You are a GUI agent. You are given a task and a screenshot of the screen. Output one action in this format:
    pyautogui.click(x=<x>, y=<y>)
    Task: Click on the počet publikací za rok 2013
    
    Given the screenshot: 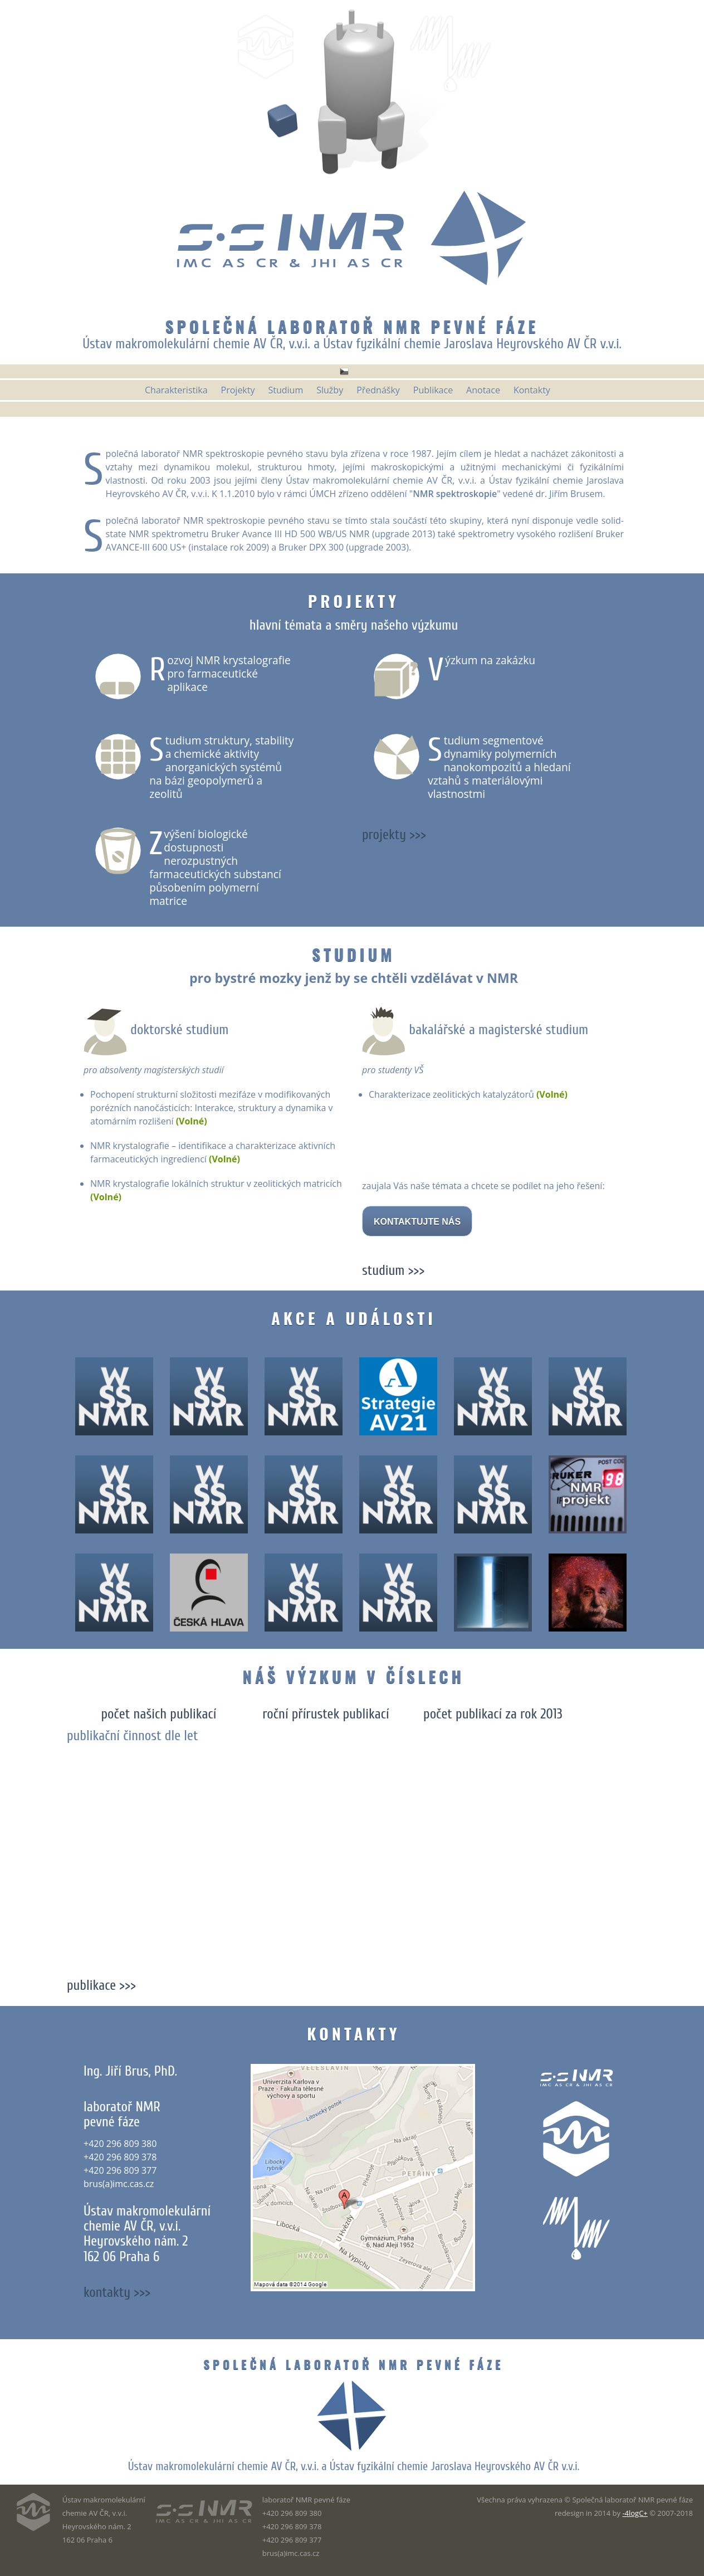 What is the action you would take?
    pyautogui.click(x=493, y=1714)
    